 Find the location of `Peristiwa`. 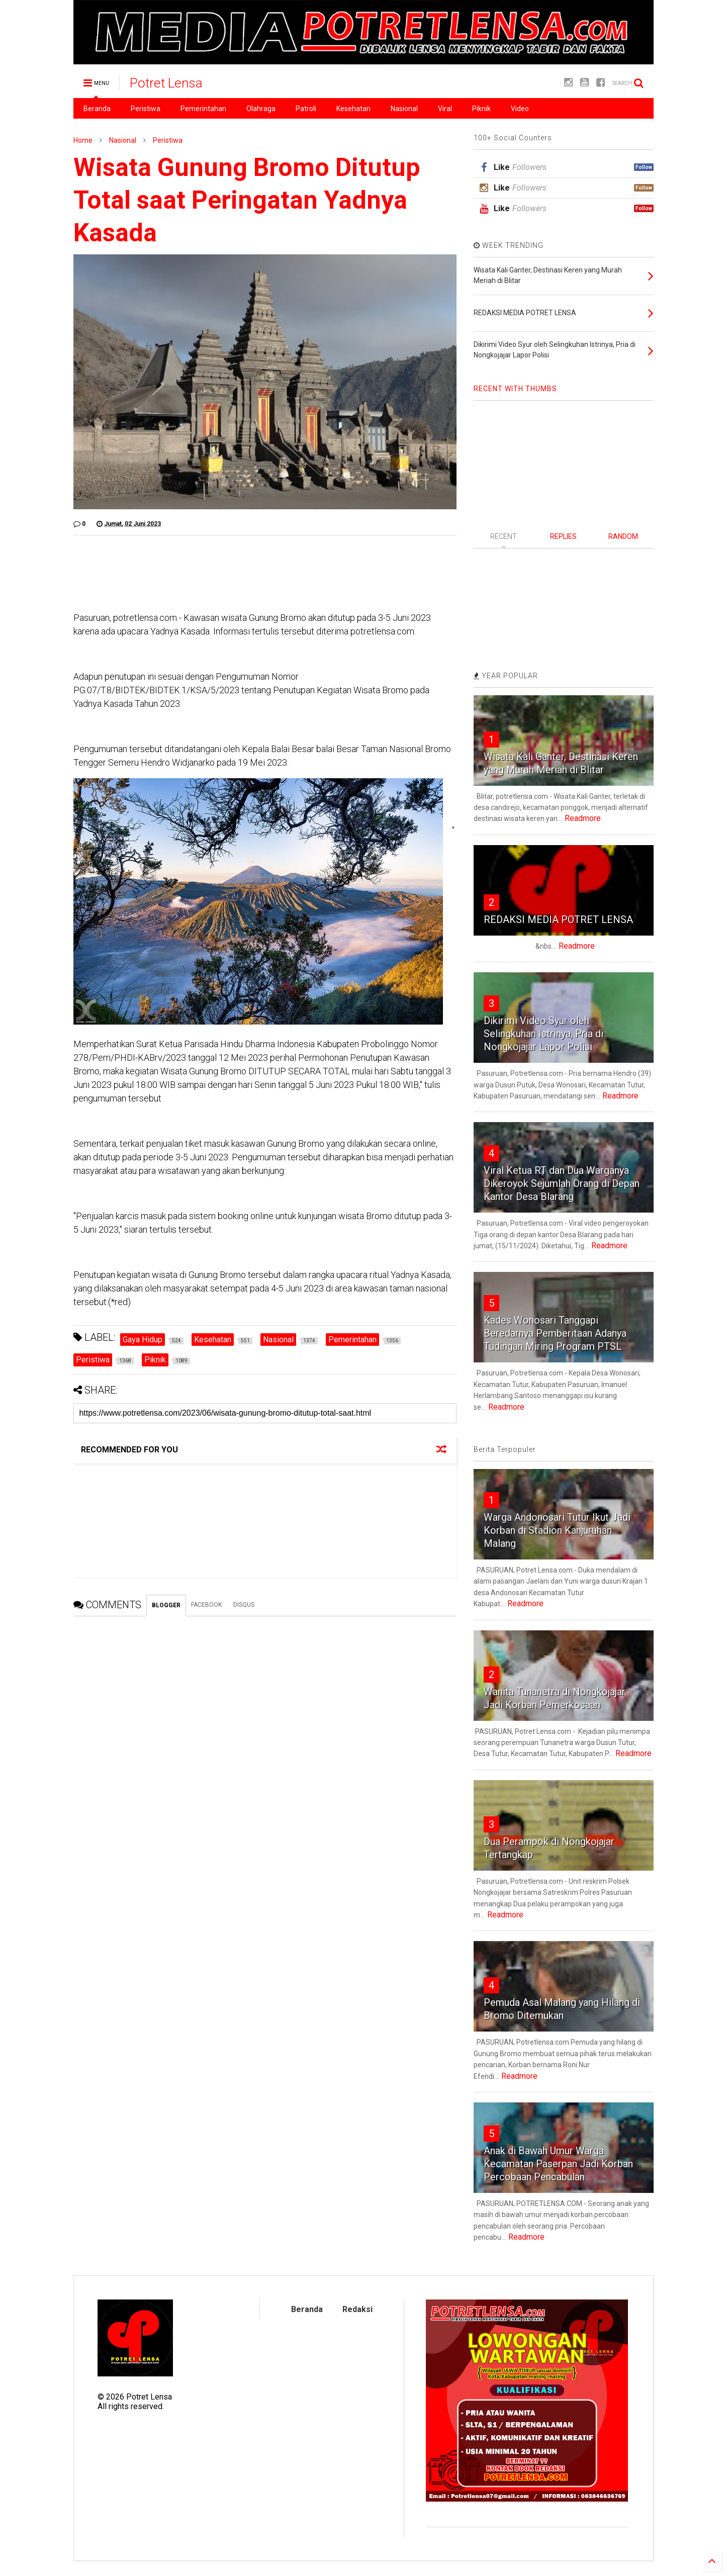

Peristiwa is located at coordinates (145, 109).